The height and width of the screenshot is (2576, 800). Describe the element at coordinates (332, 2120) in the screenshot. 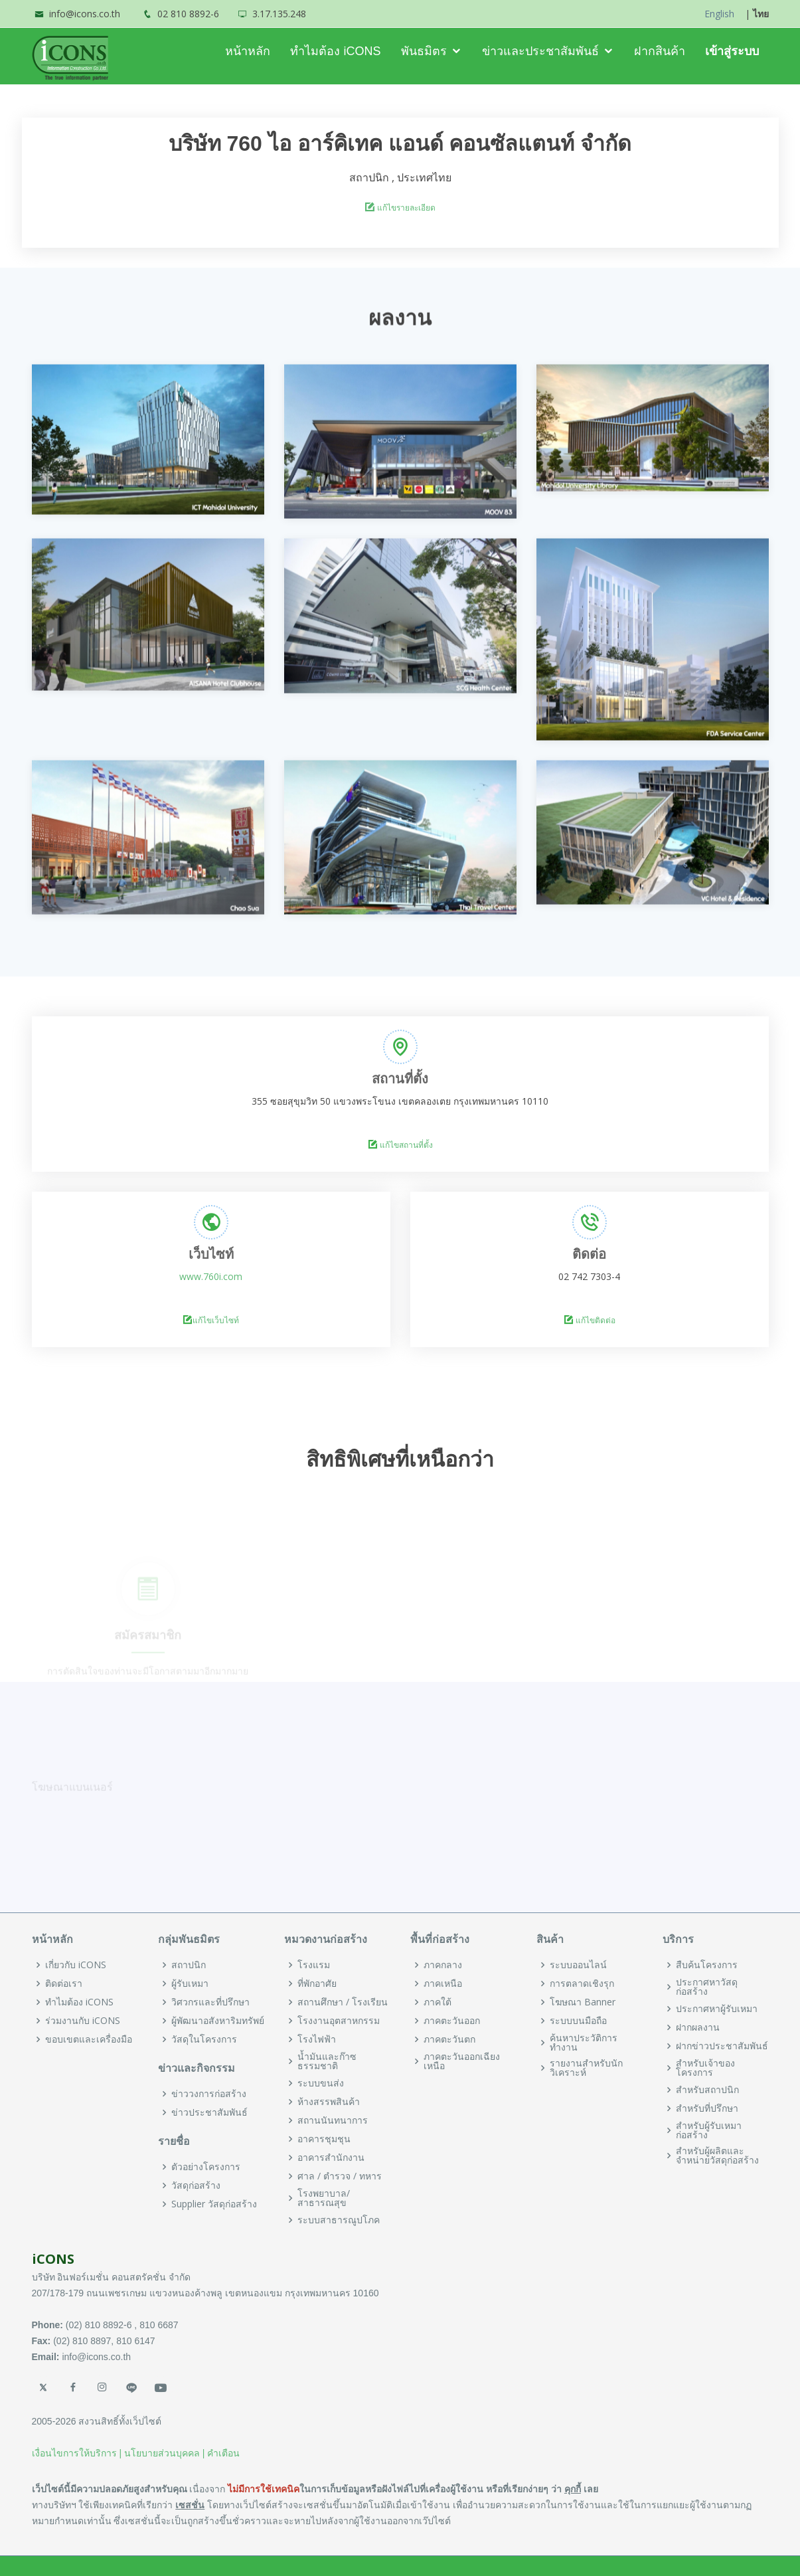

I see `สถานนันทนาการ` at that location.